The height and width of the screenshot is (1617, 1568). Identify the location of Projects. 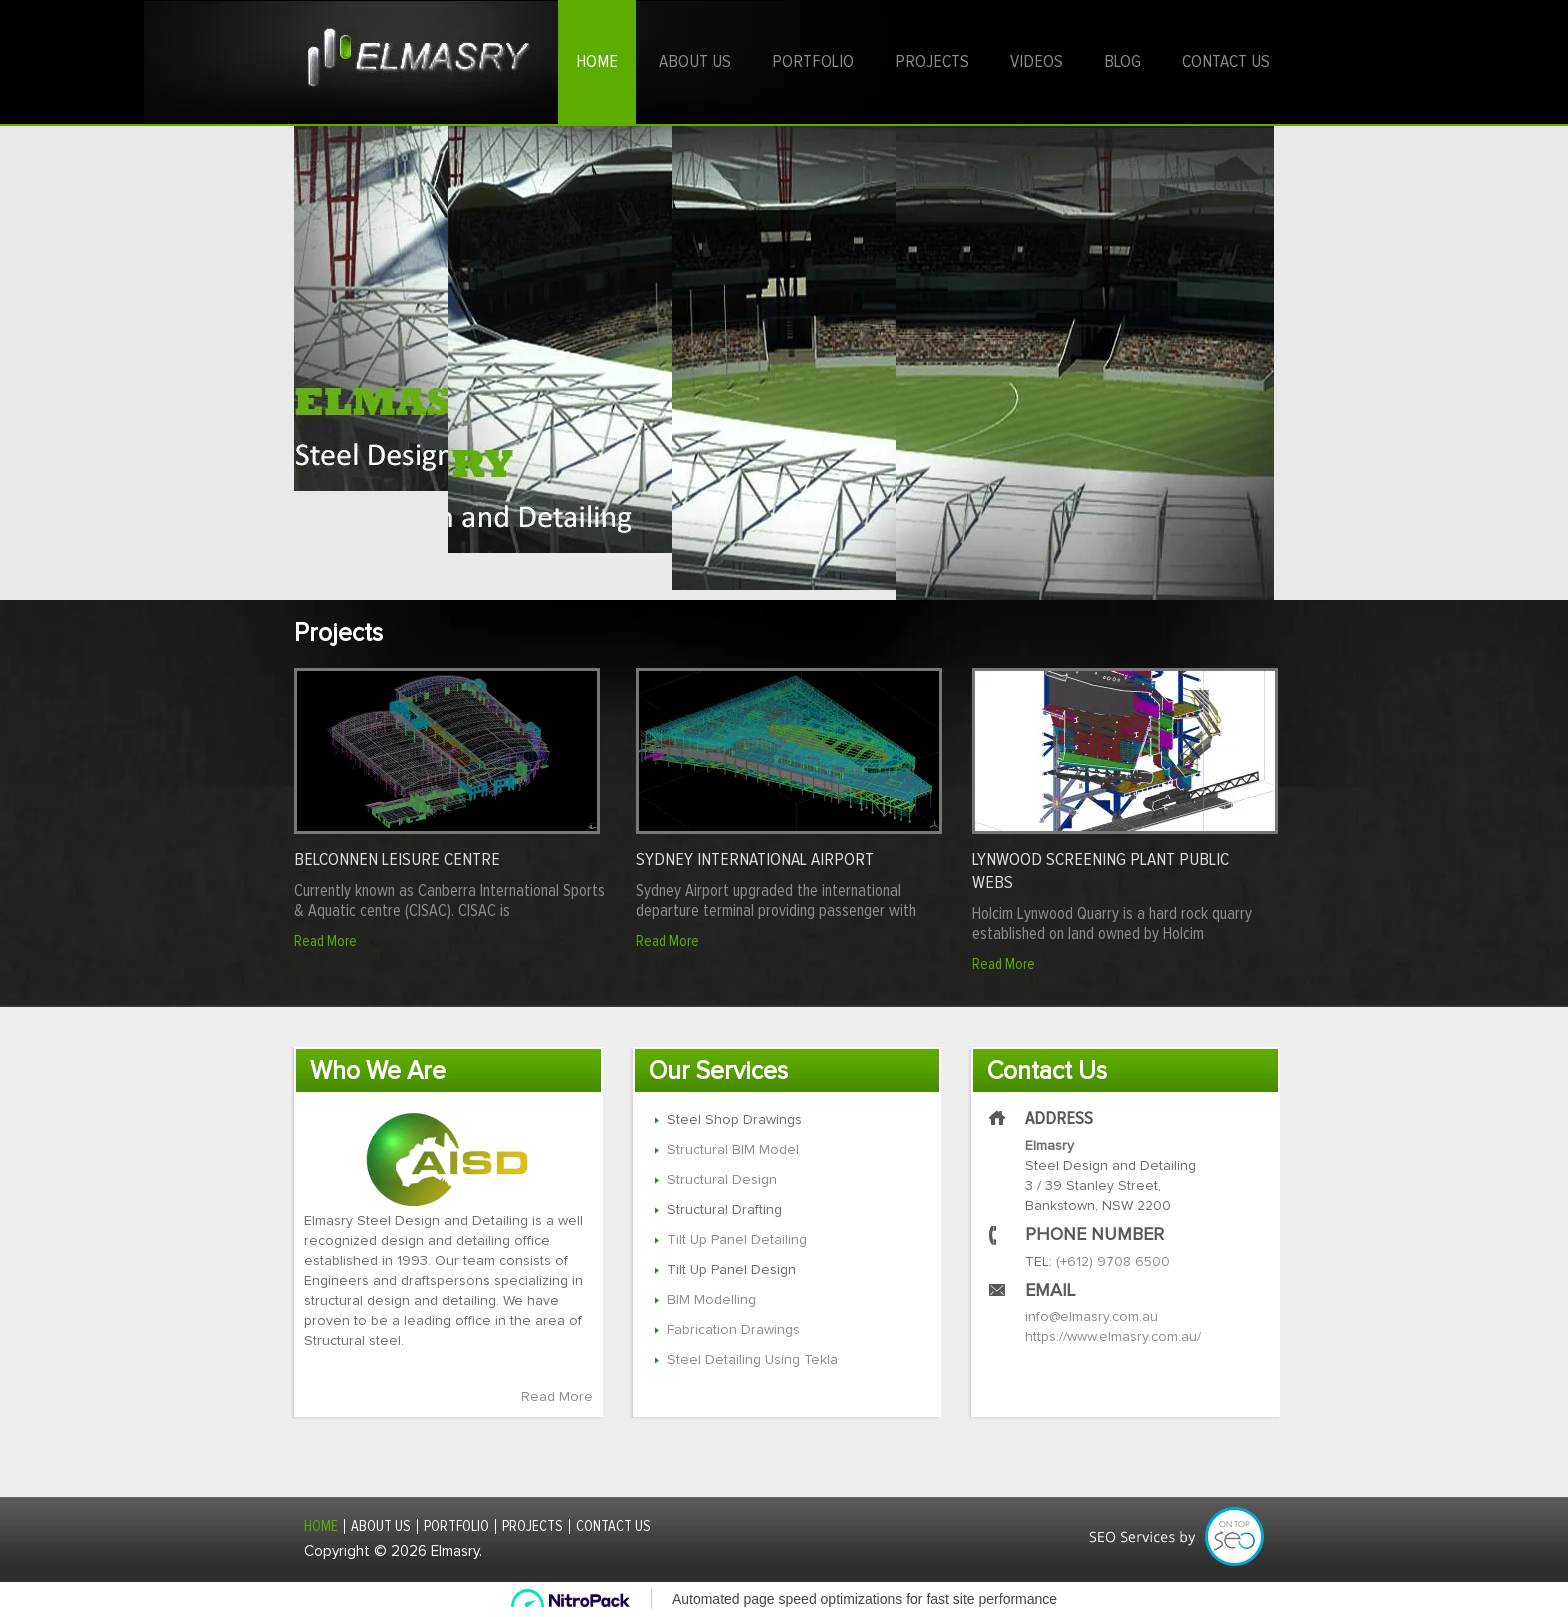
(932, 62).